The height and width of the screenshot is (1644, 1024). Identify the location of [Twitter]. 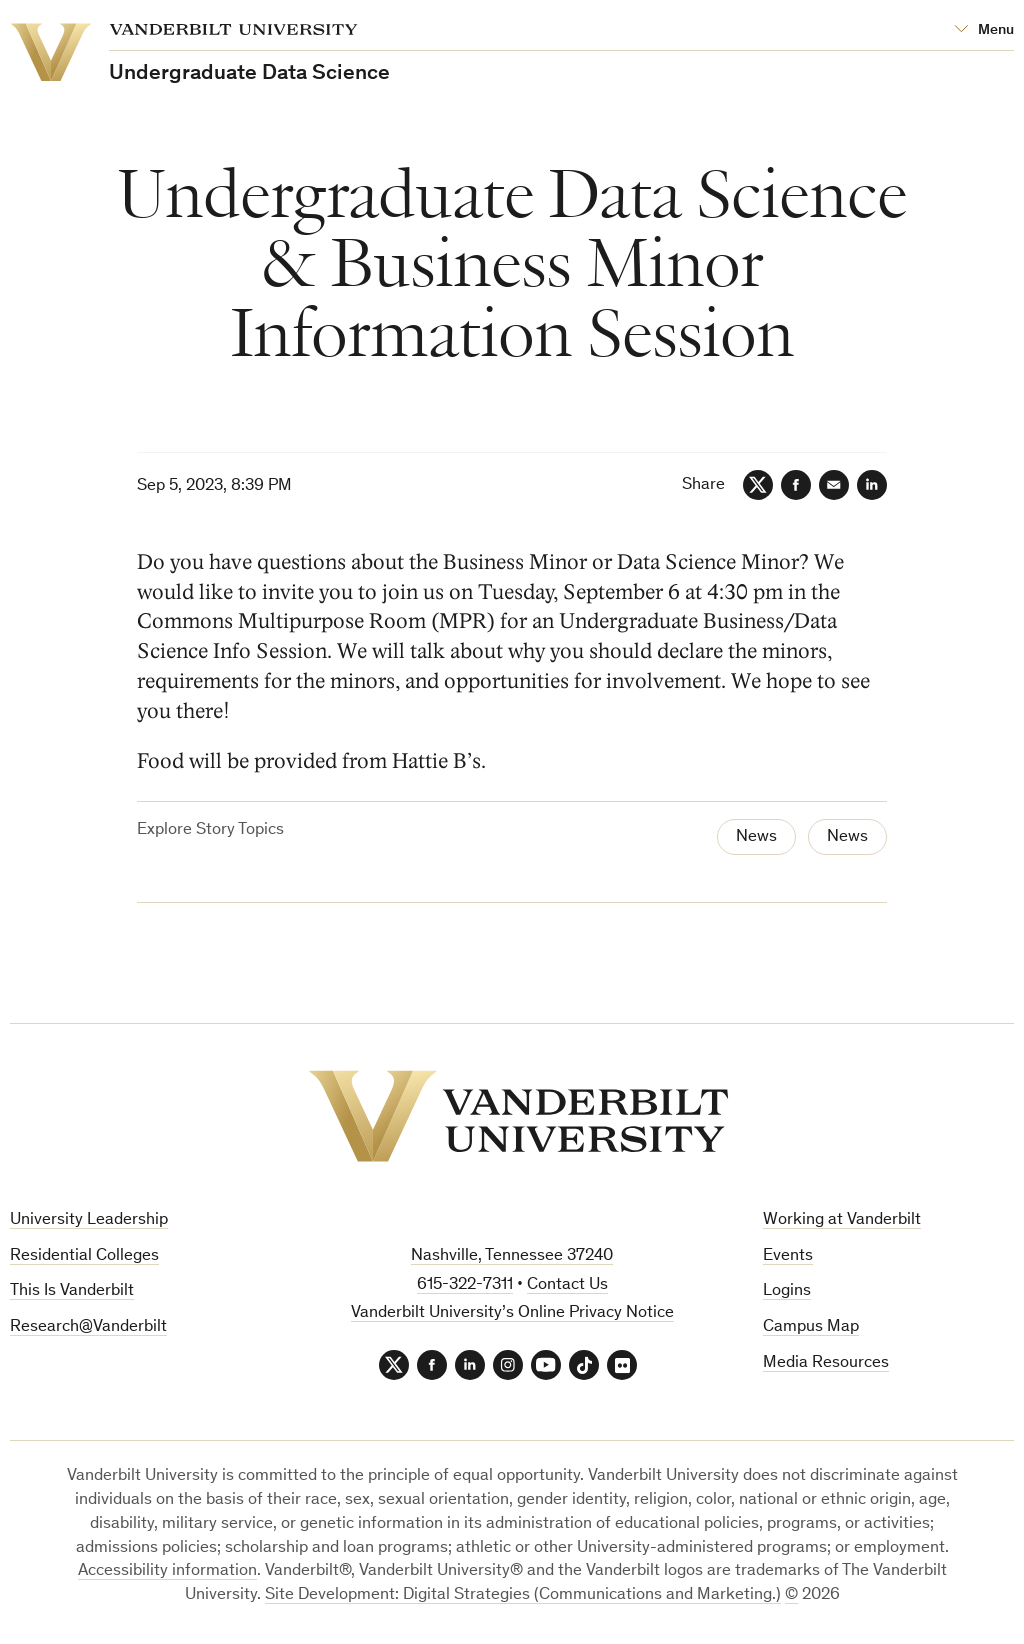
(758, 485).